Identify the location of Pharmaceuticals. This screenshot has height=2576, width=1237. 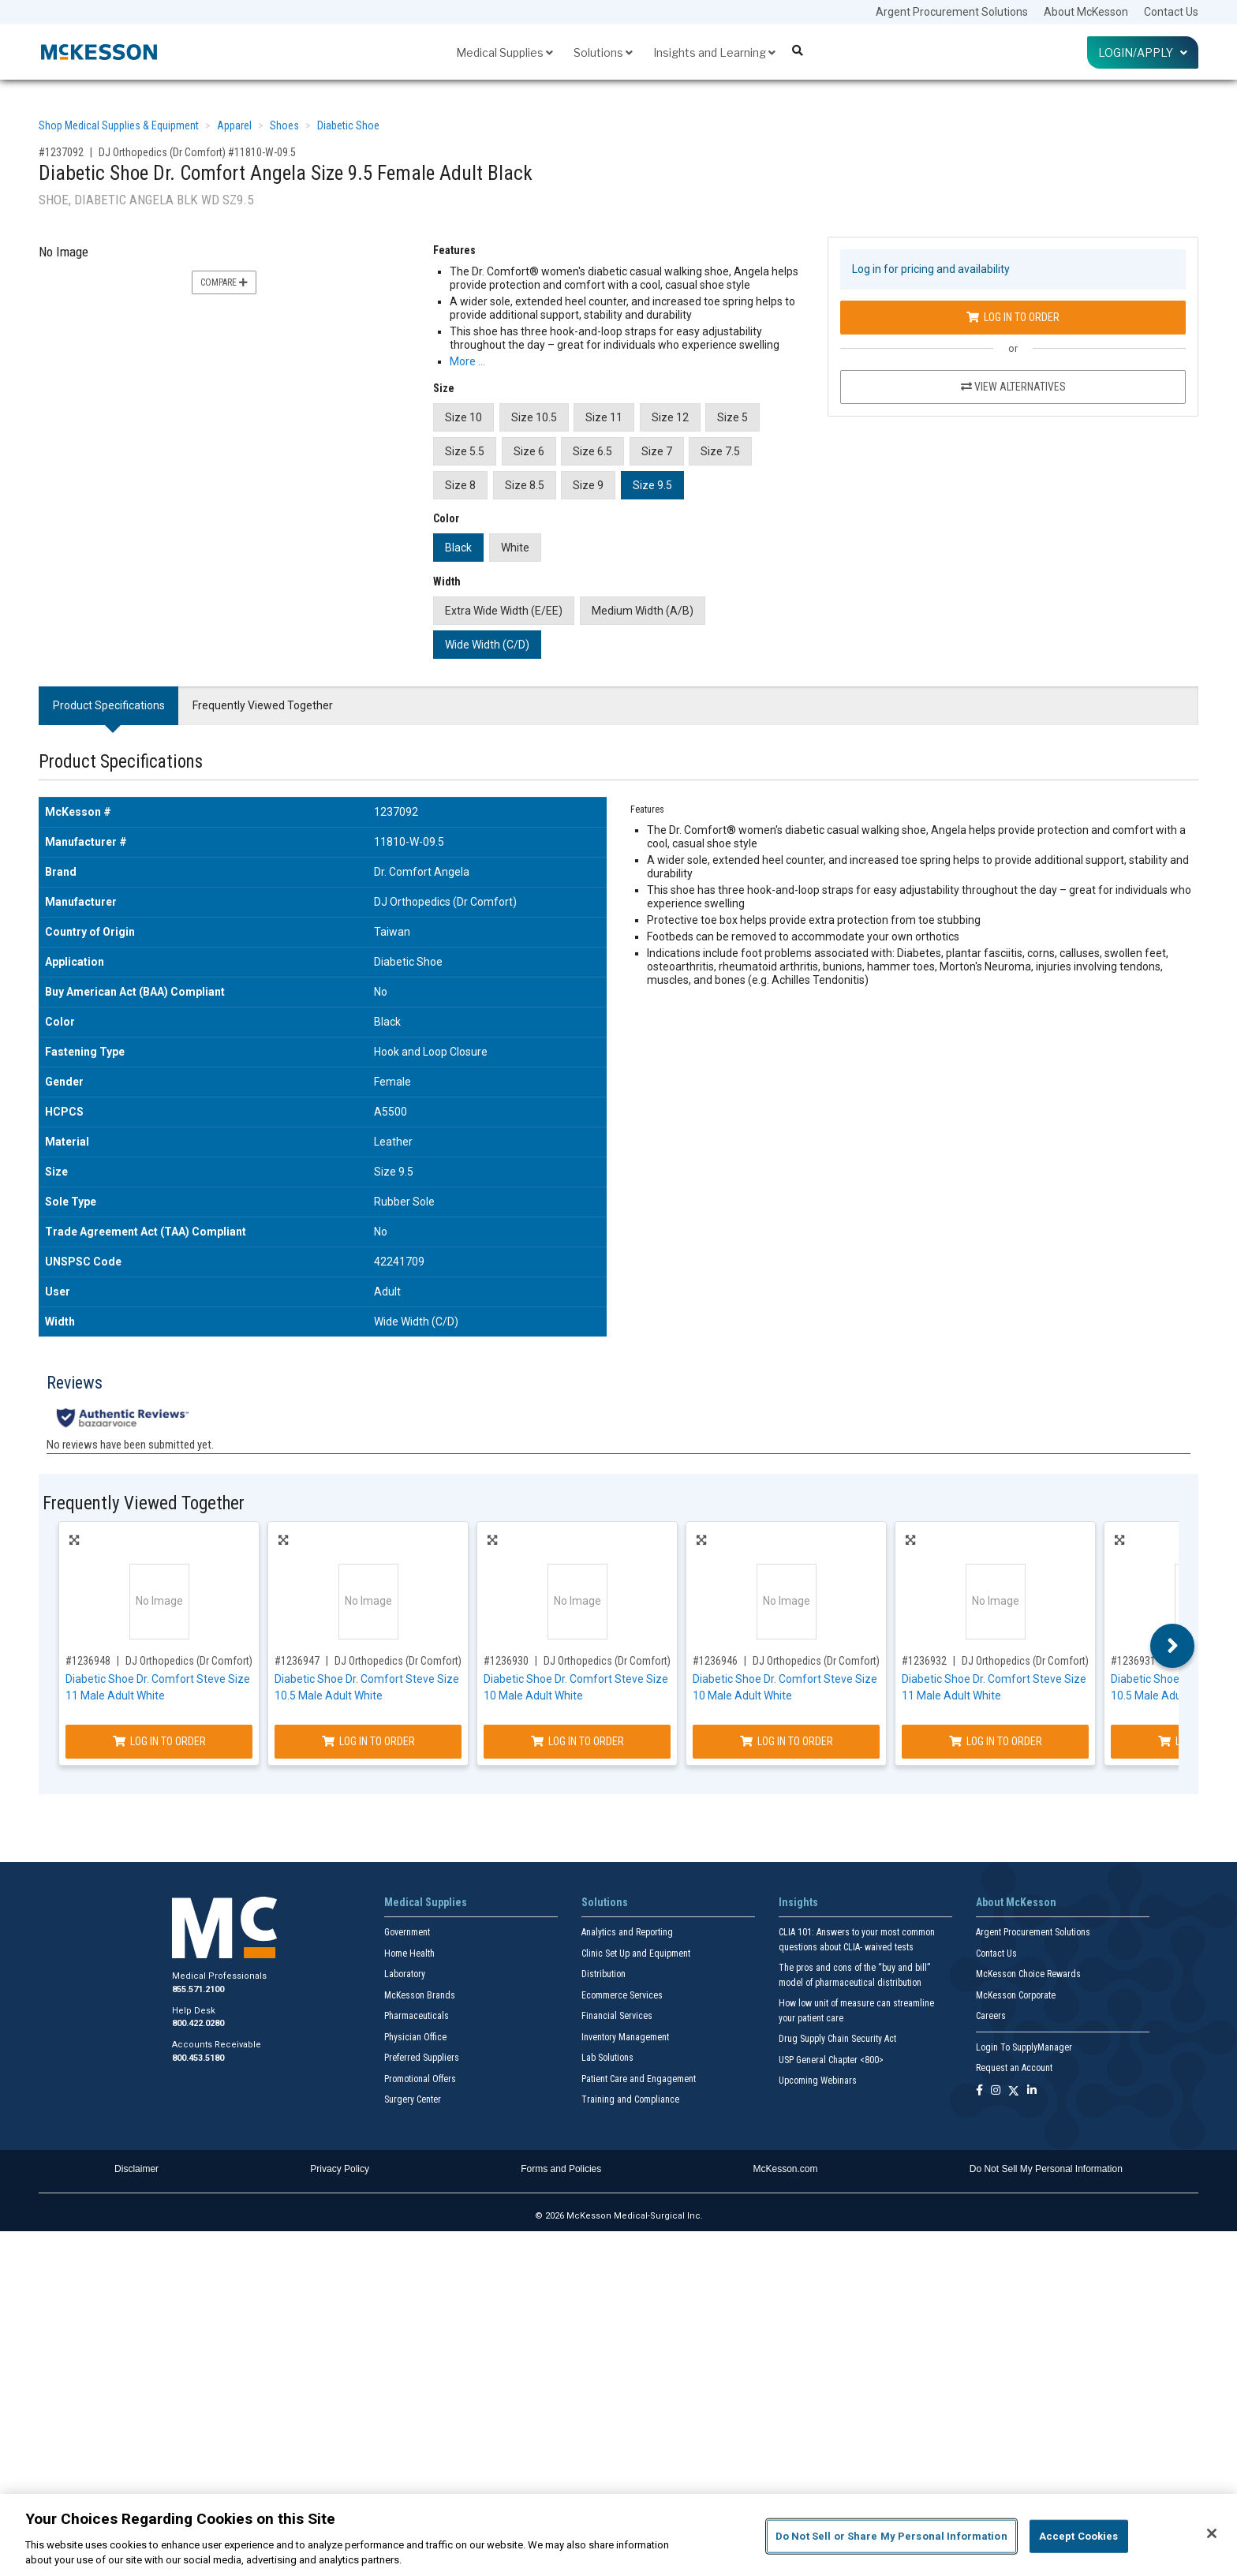
(416, 2015).